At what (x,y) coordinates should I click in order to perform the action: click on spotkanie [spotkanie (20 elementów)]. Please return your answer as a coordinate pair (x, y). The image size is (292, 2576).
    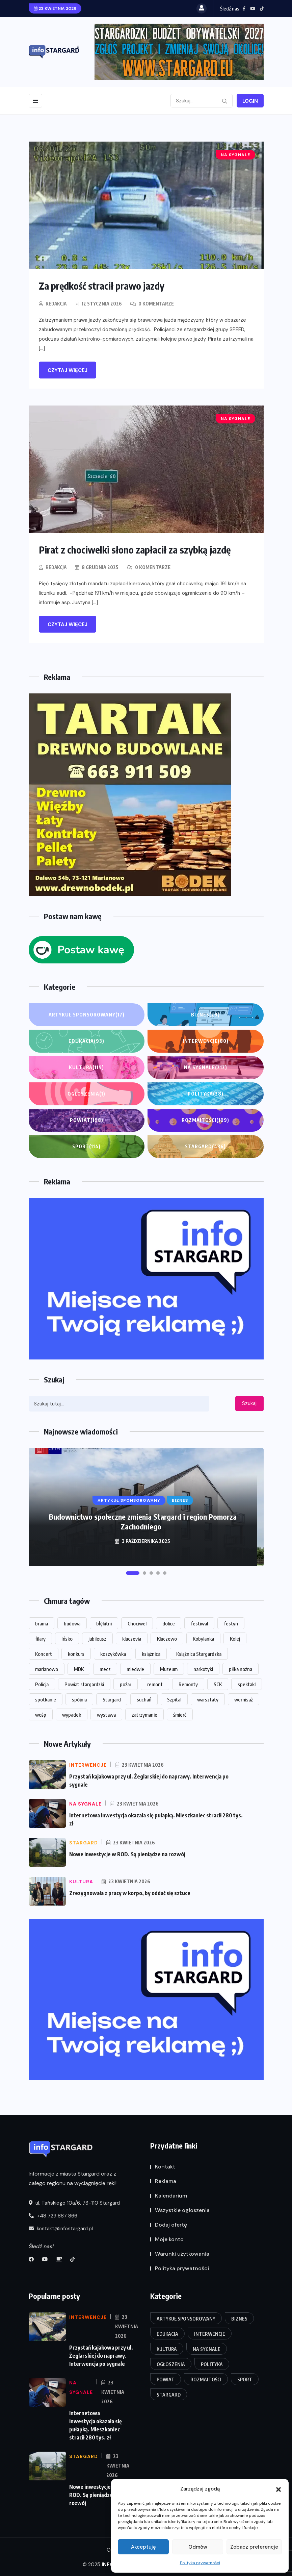
    Looking at the image, I should click on (45, 1699).